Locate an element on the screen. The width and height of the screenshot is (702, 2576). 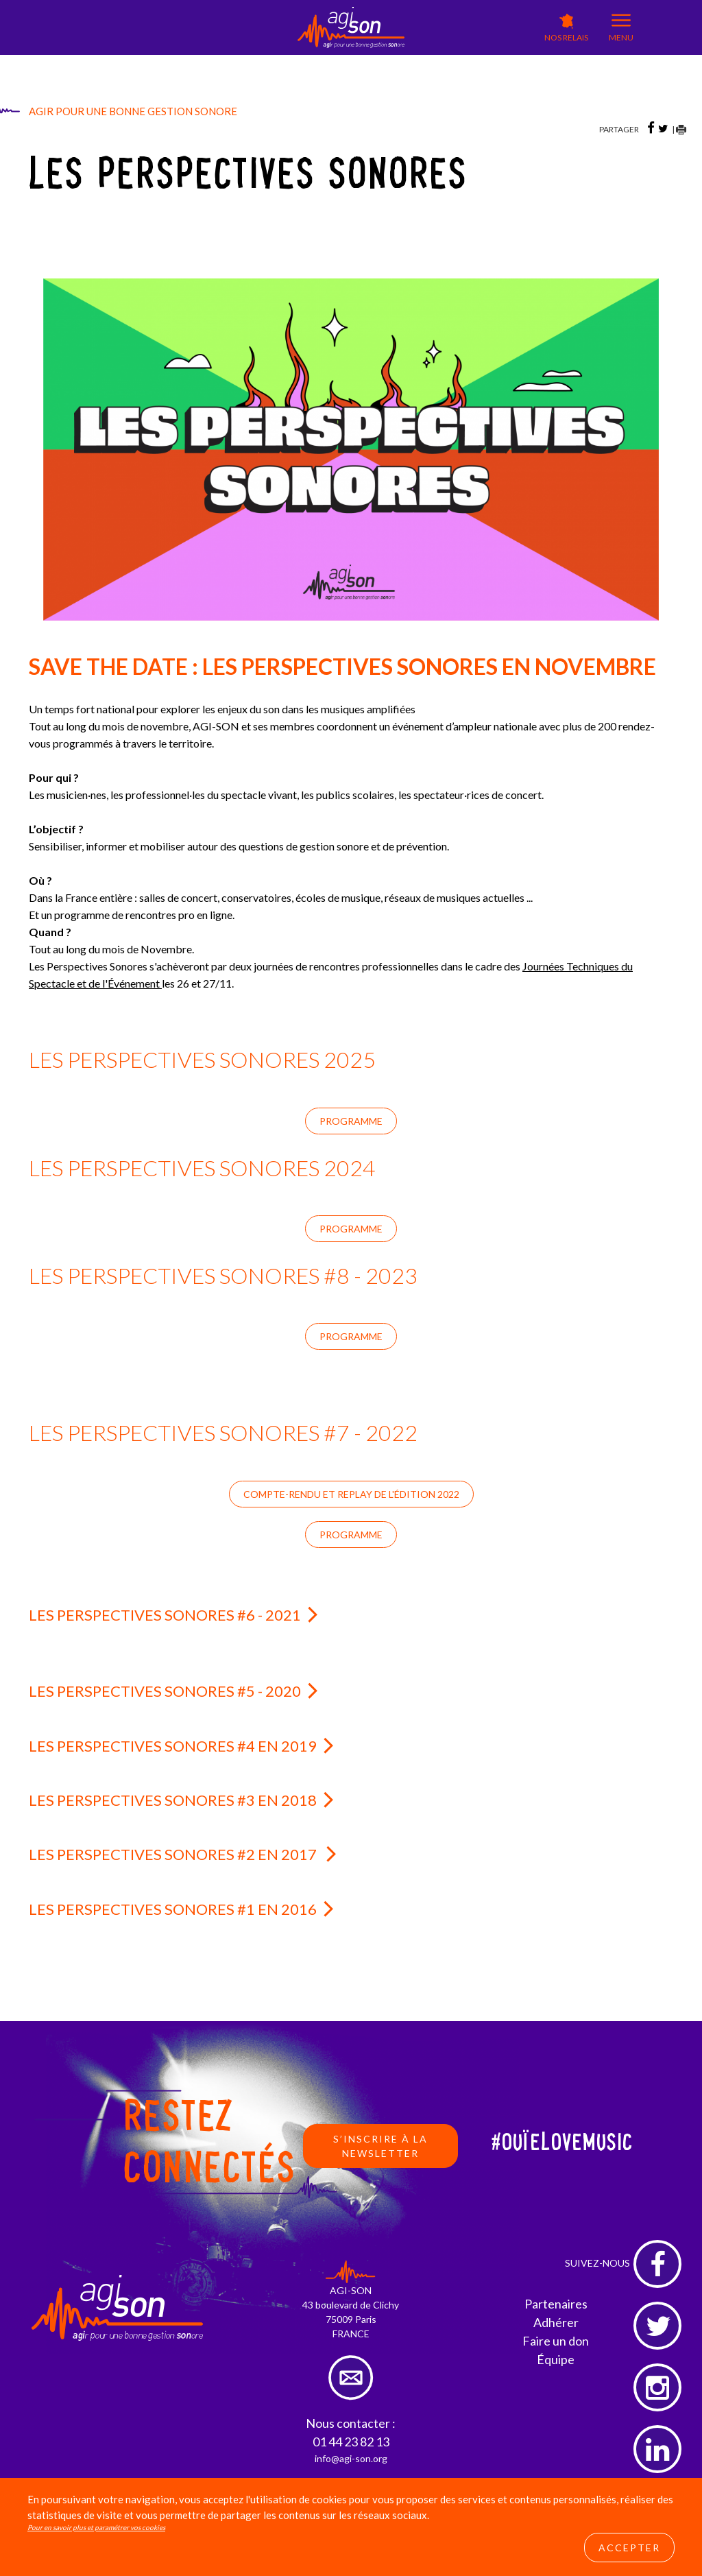
Partenaires is located at coordinates (556, 2303).